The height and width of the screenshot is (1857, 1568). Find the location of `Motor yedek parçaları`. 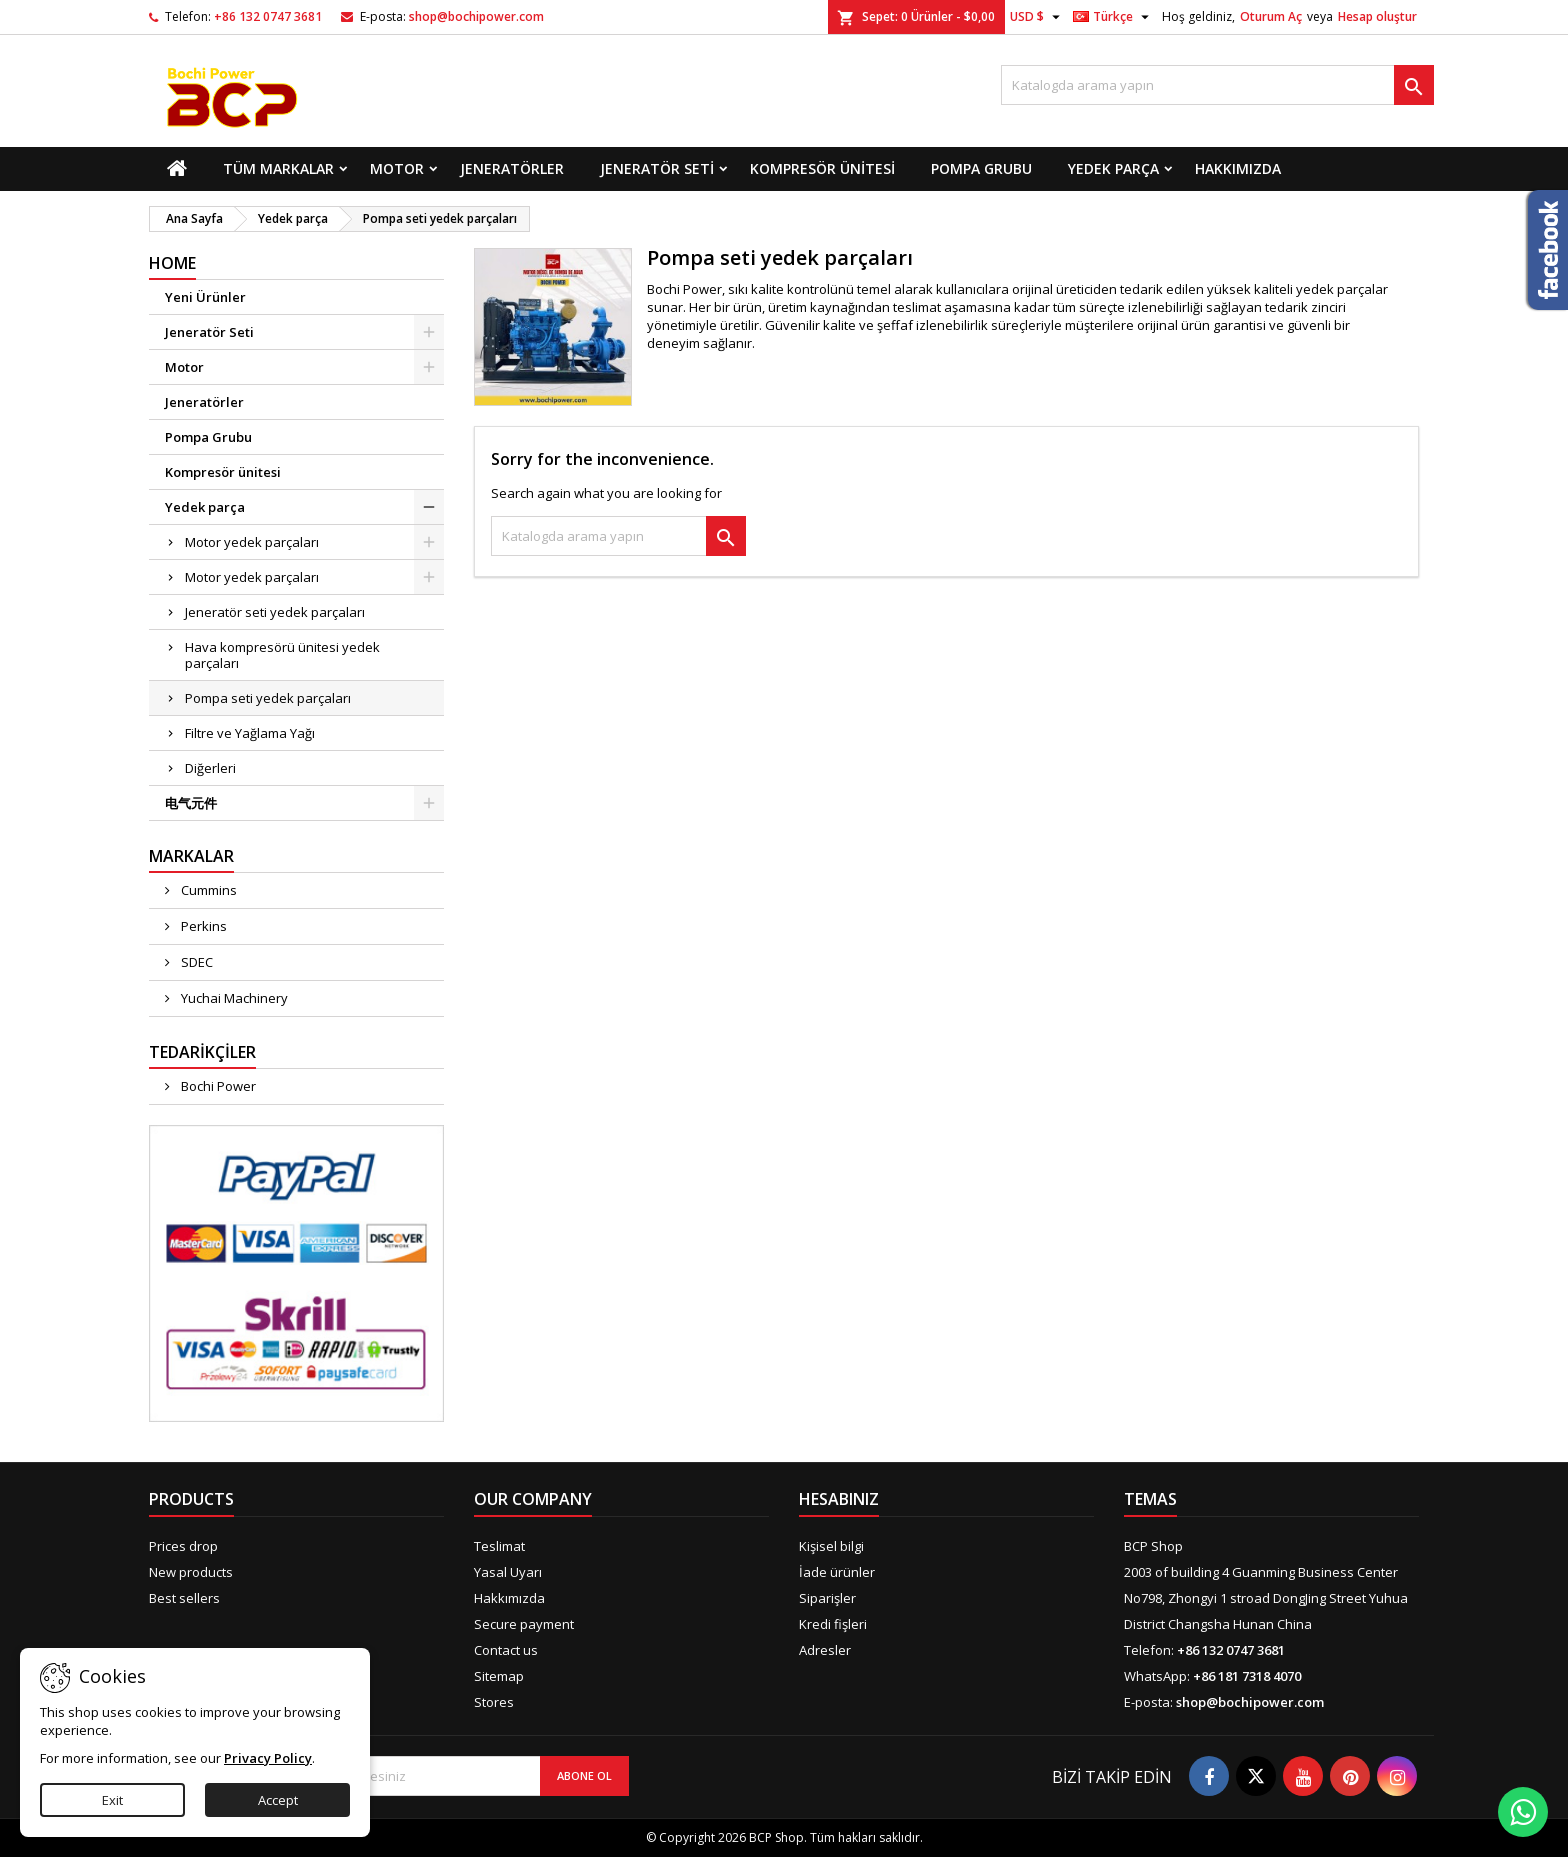

Motor yedek parçaları is located at coordinates (252, 542).